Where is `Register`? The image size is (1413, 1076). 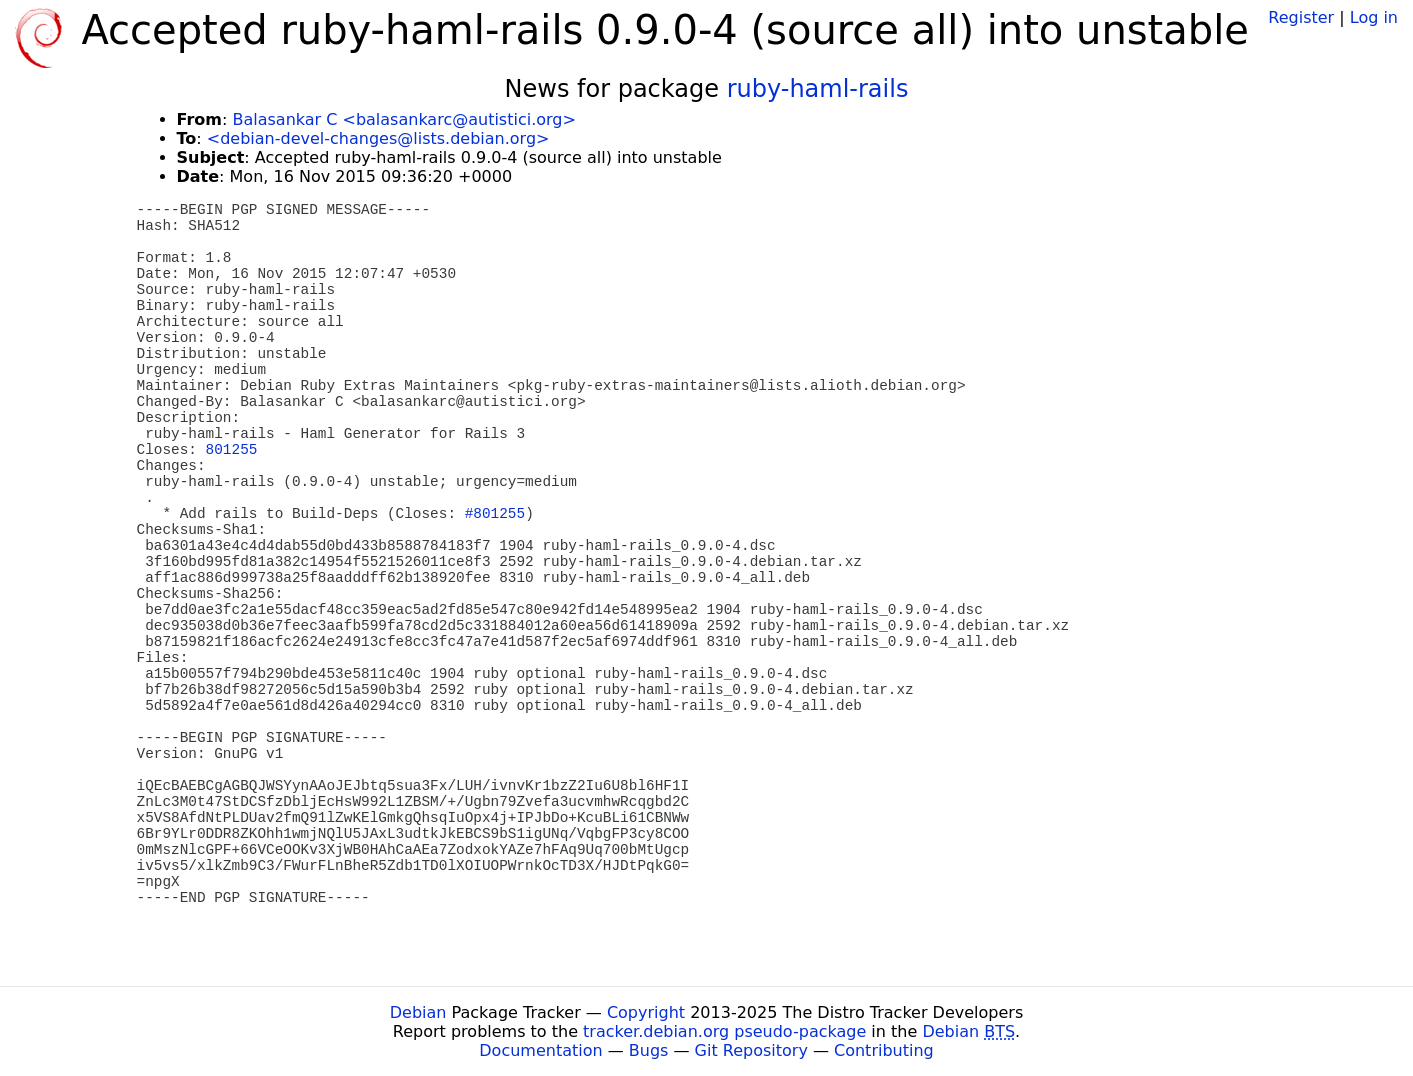
Register is located at coordinates (1301, 17).